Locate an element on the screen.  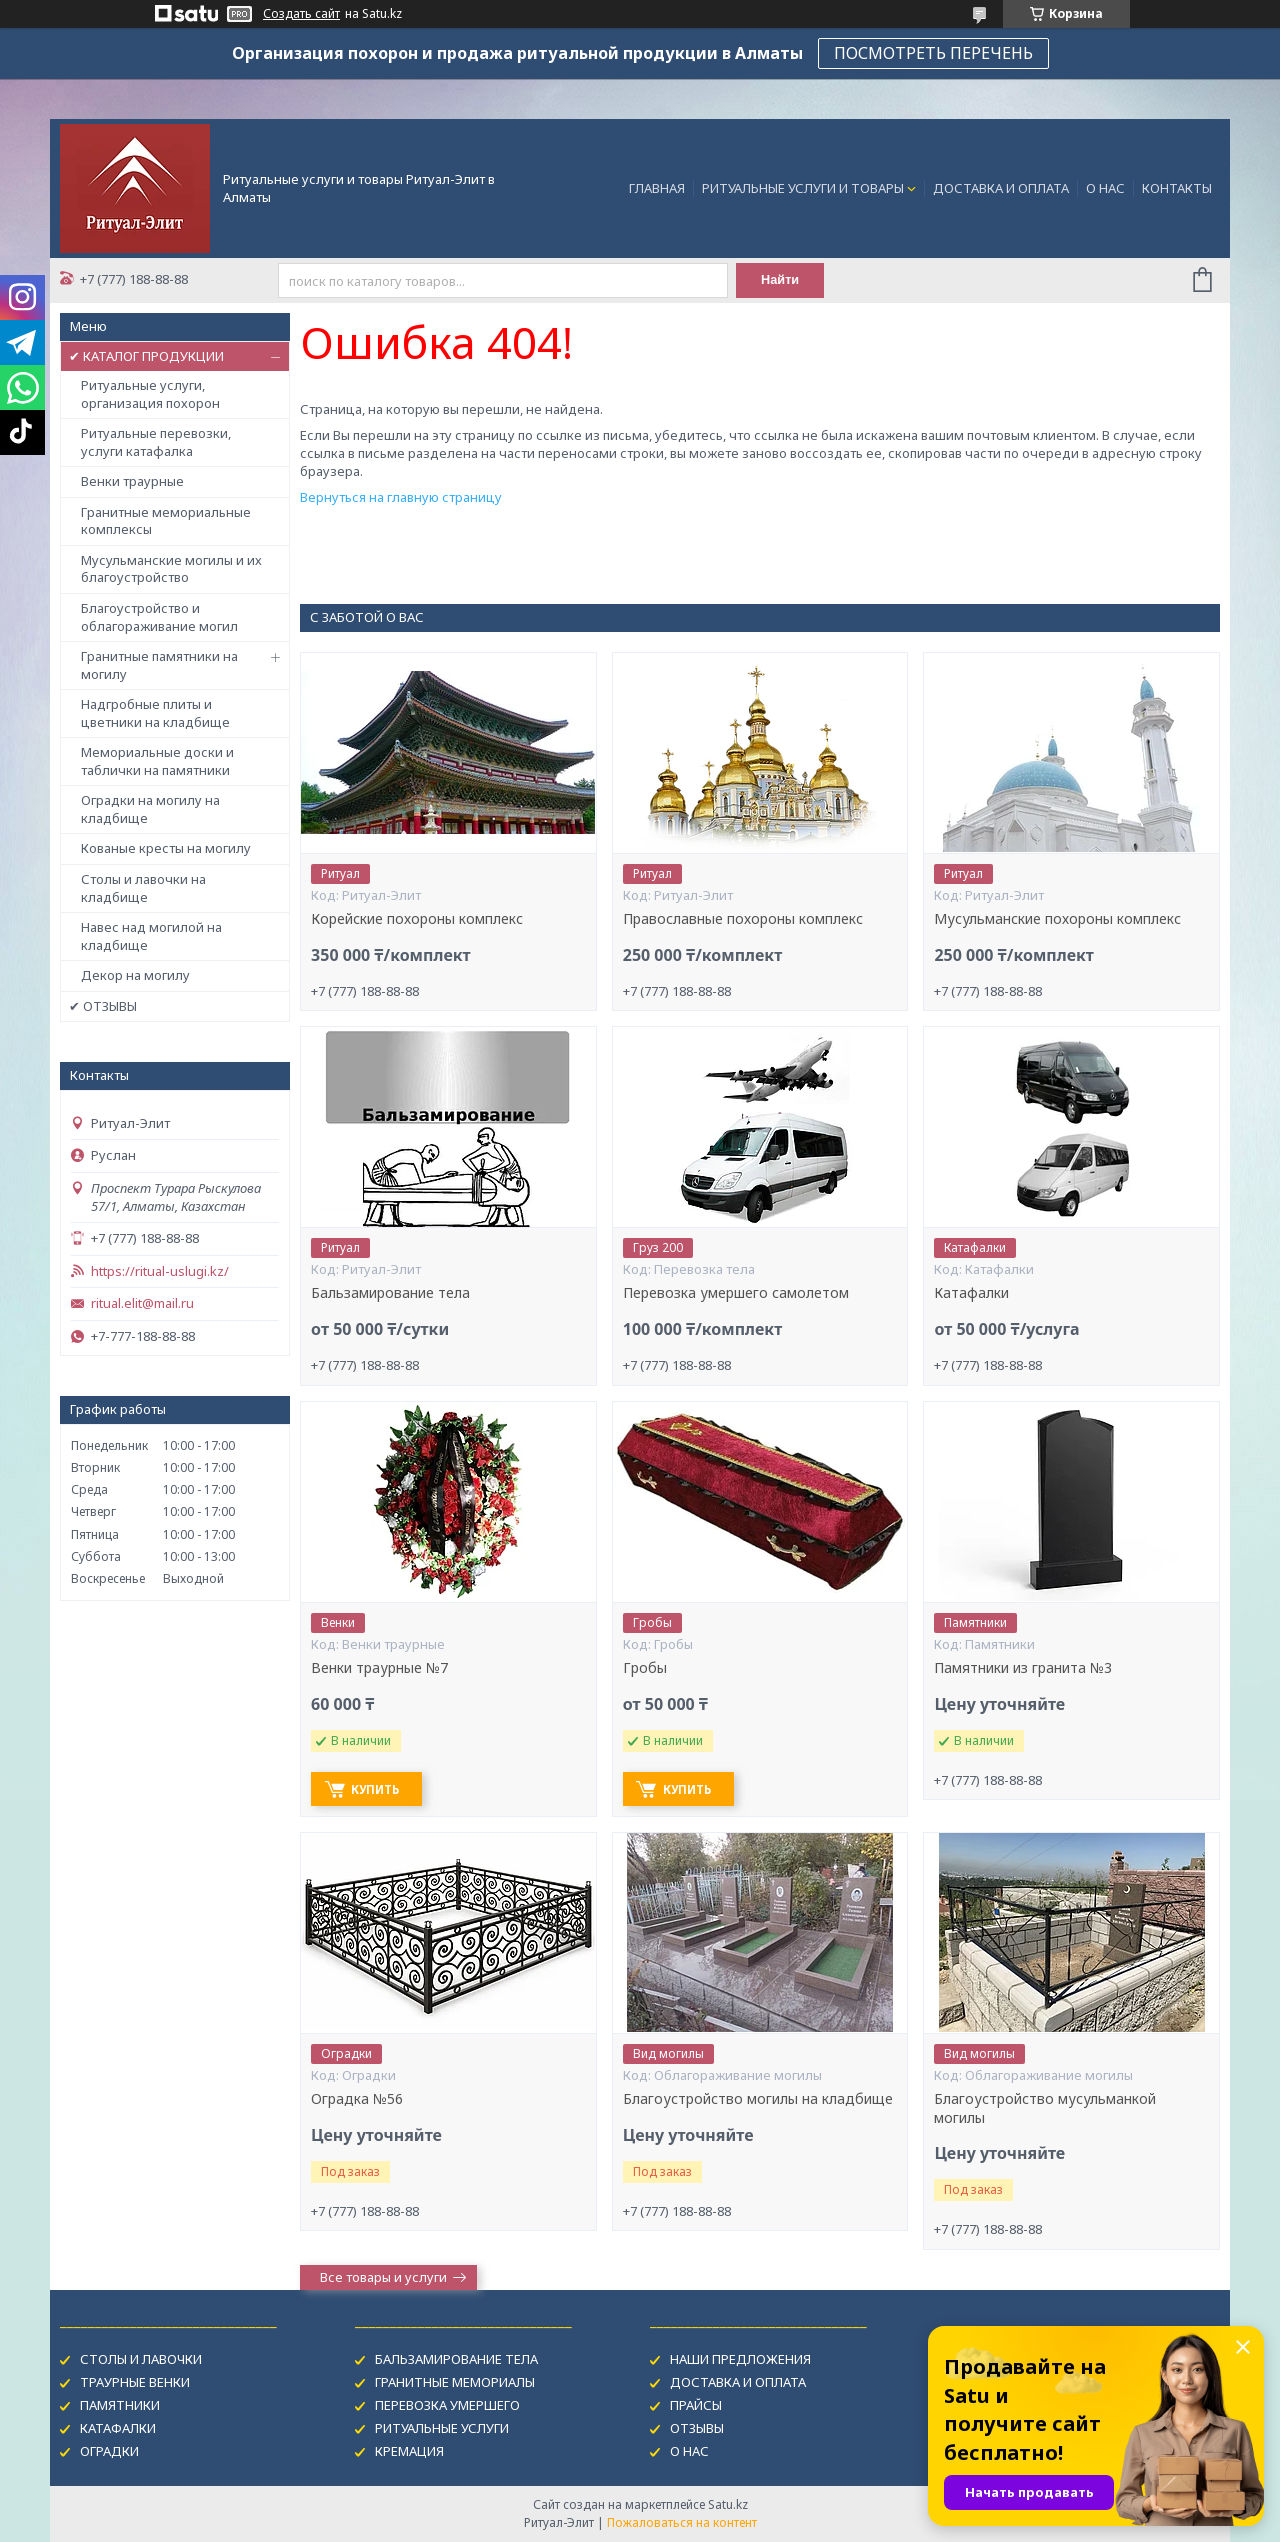
✔ КАТАЛОГ ПРОДУКЦИИ is located at coordinates (146, 356).